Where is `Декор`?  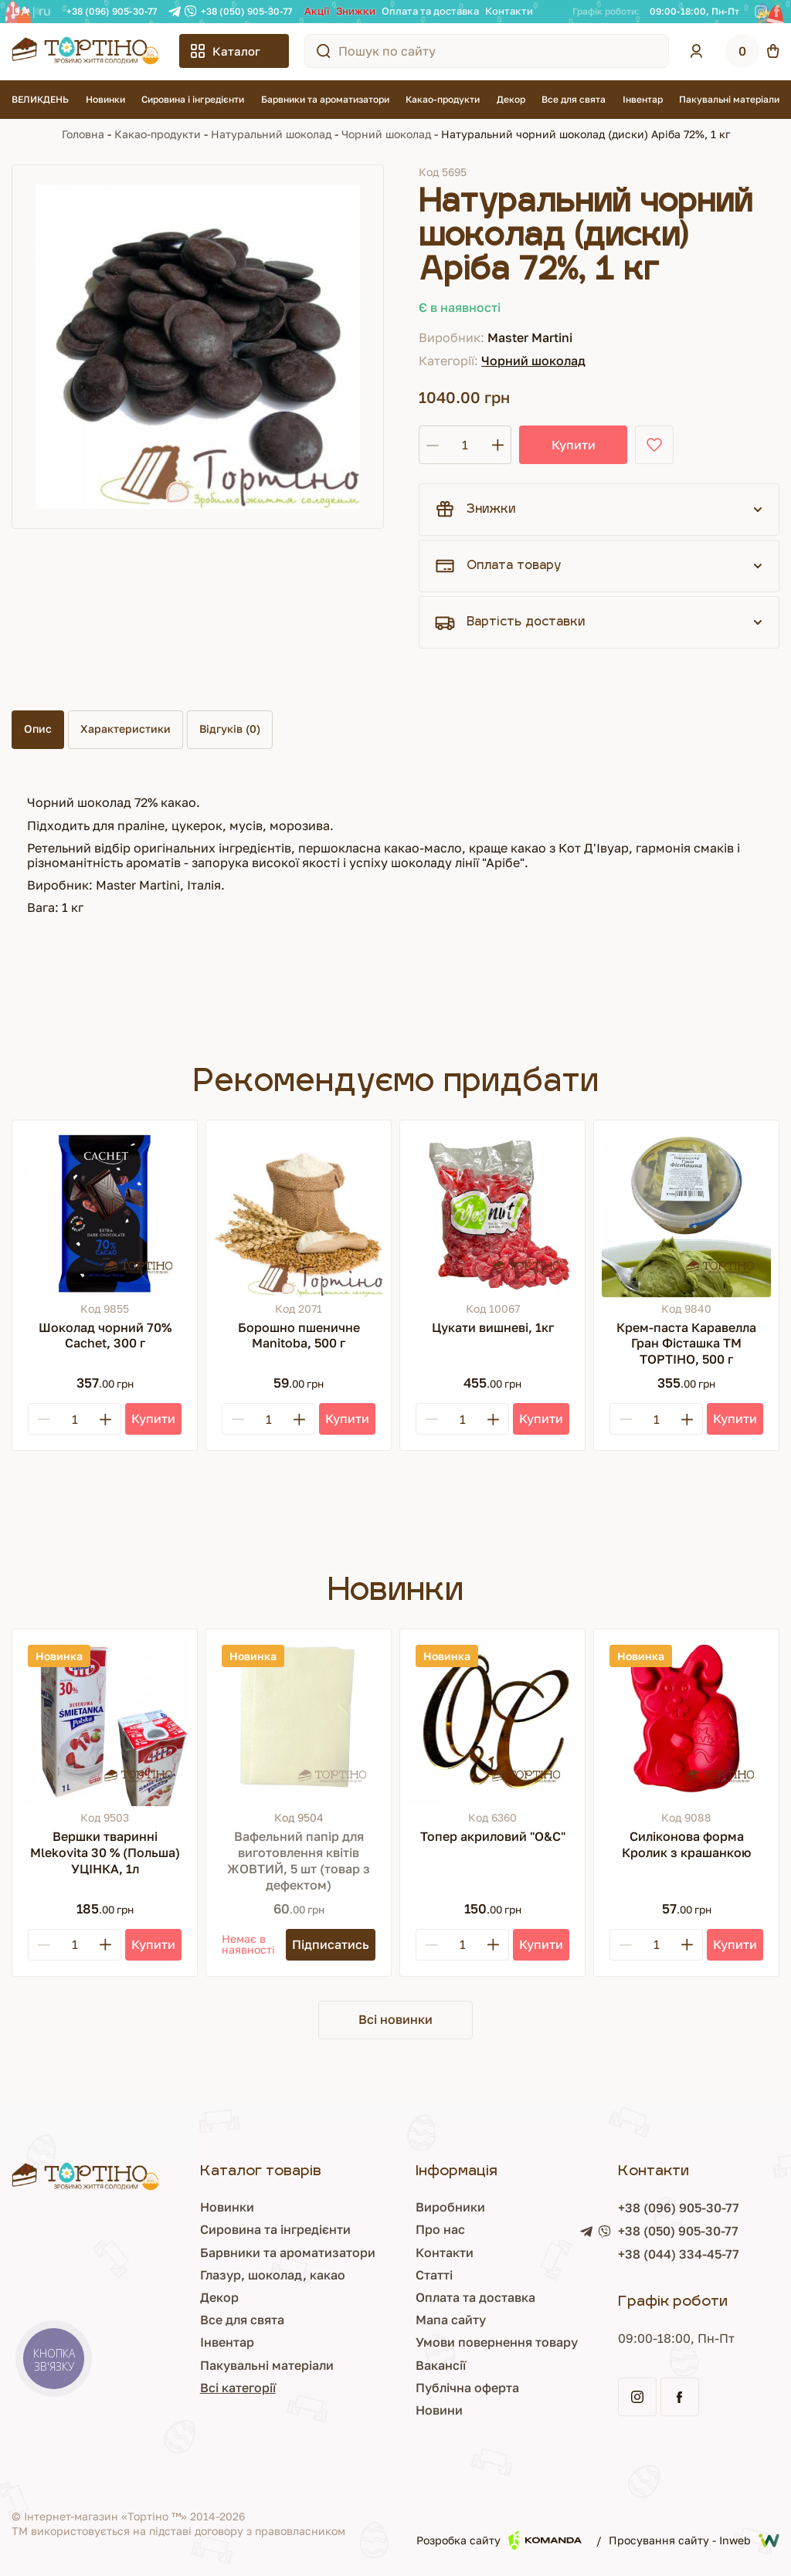 Декор is located at coordinates (511, 99).